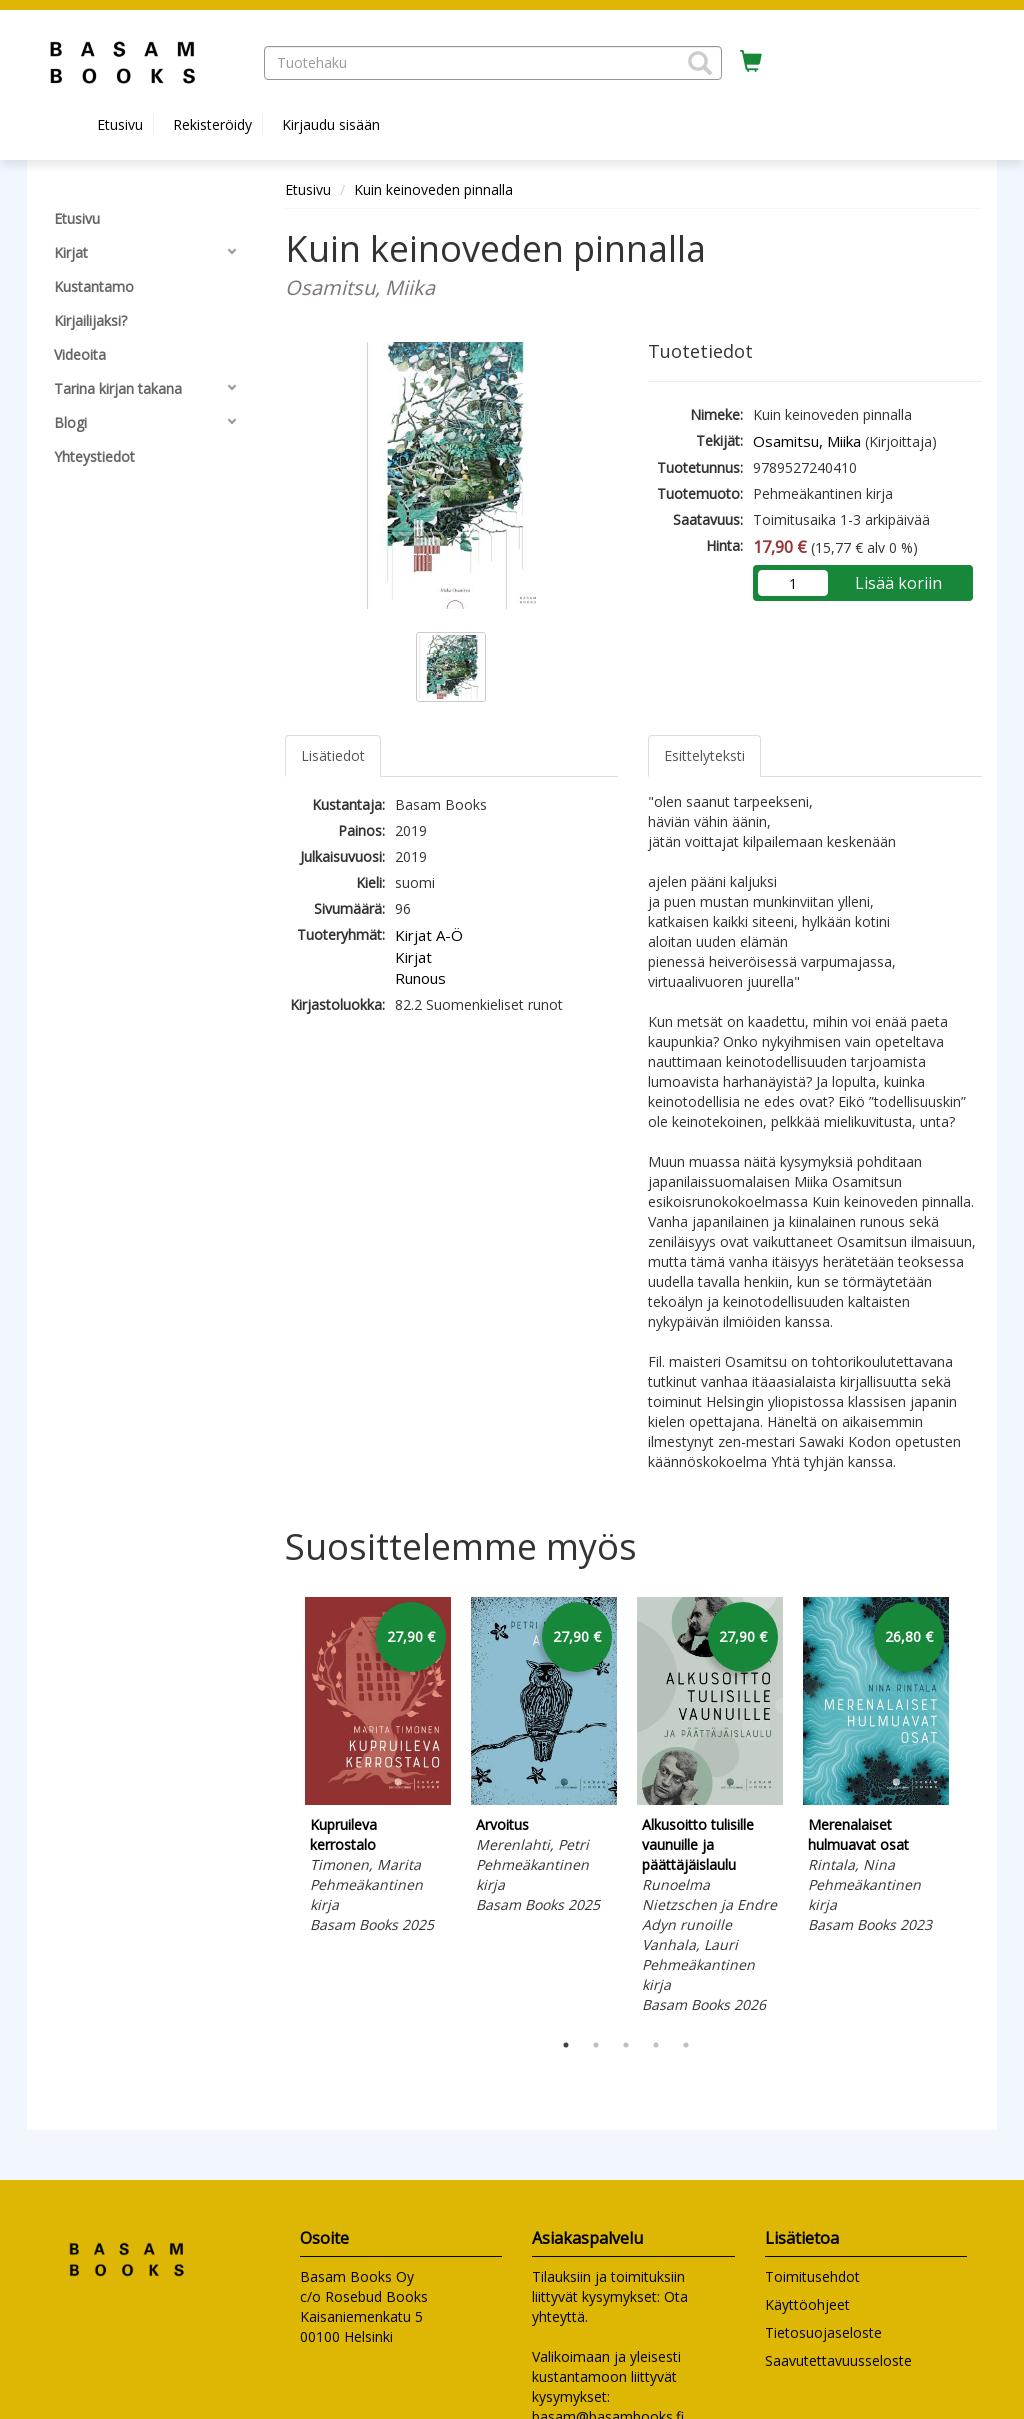 The image size is (1024, 2419). I want to click on Esittelyteksti [tab], so click(704, 755).